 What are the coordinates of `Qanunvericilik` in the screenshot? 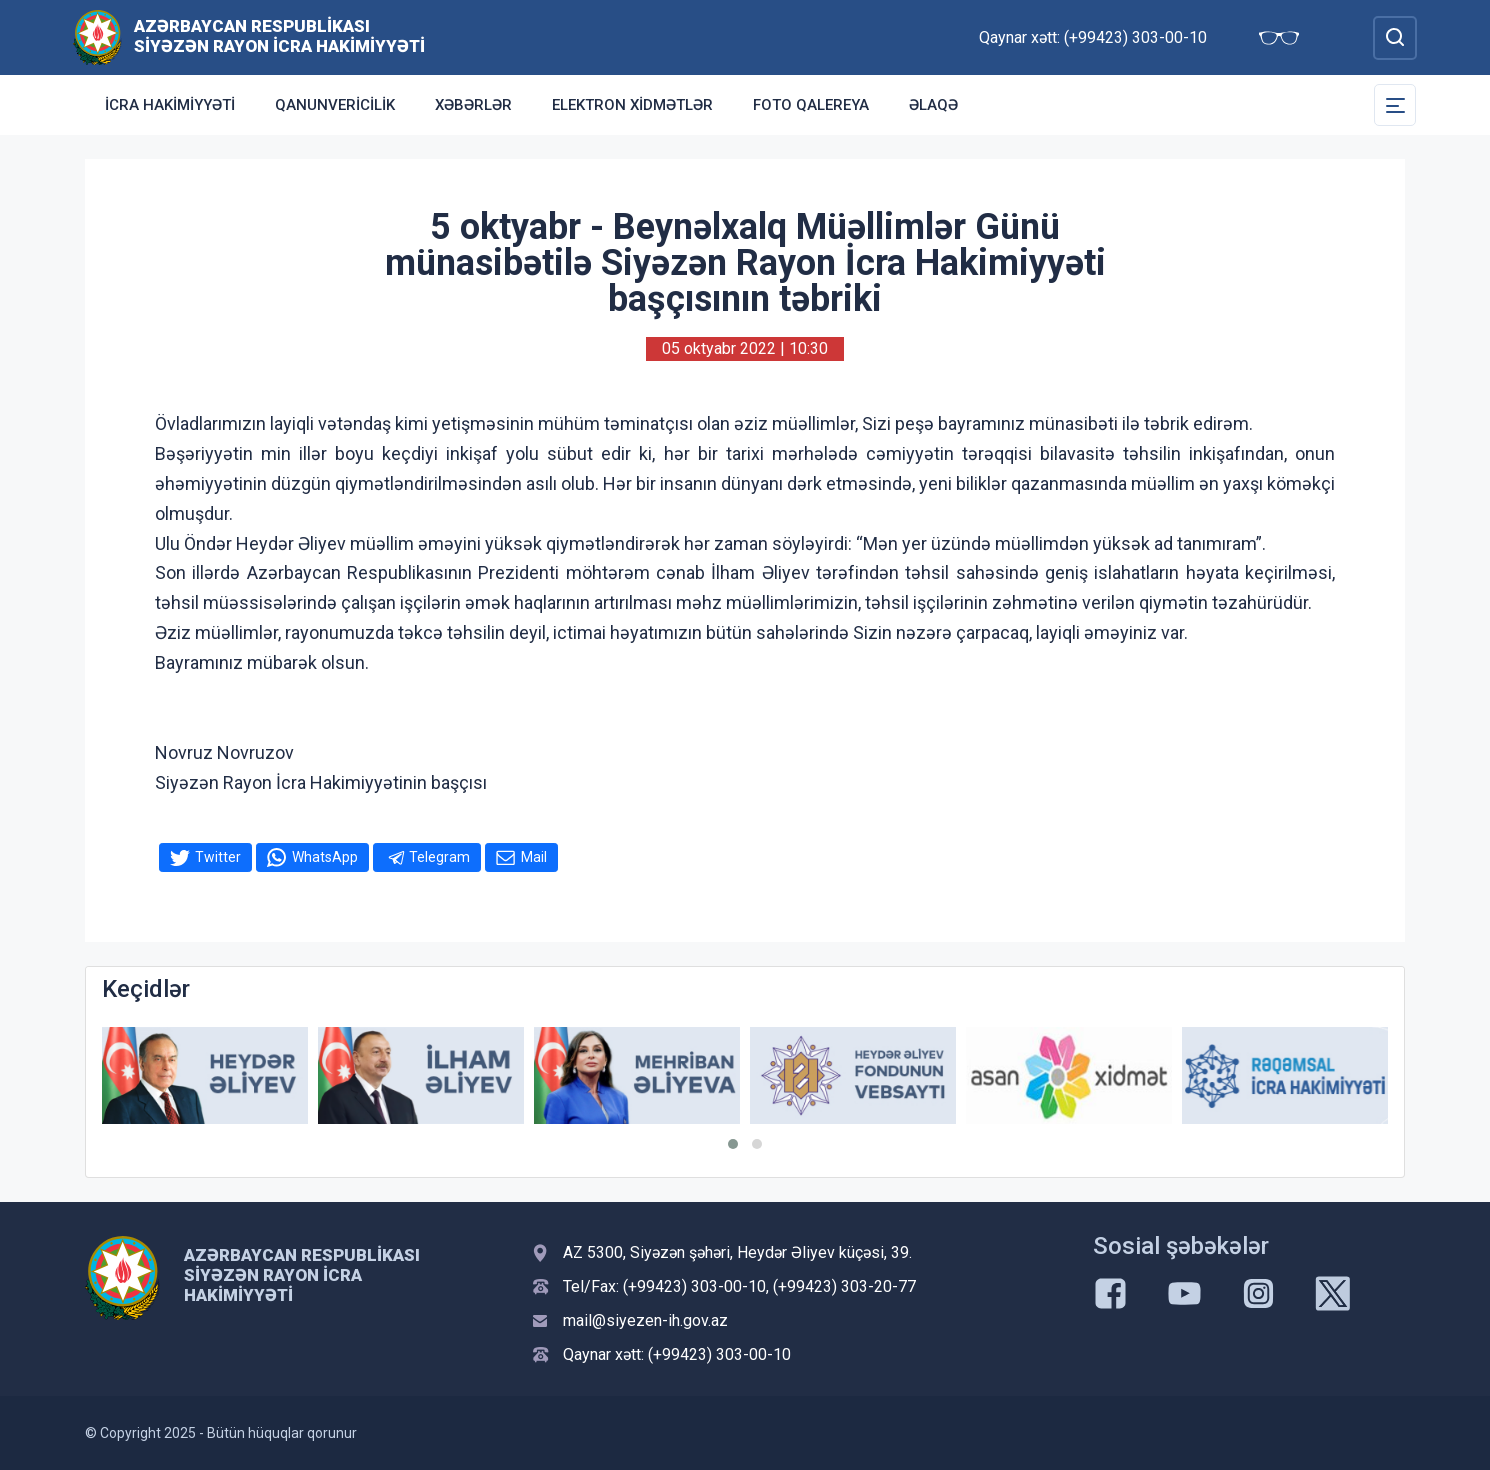 It's located at (335, 105).